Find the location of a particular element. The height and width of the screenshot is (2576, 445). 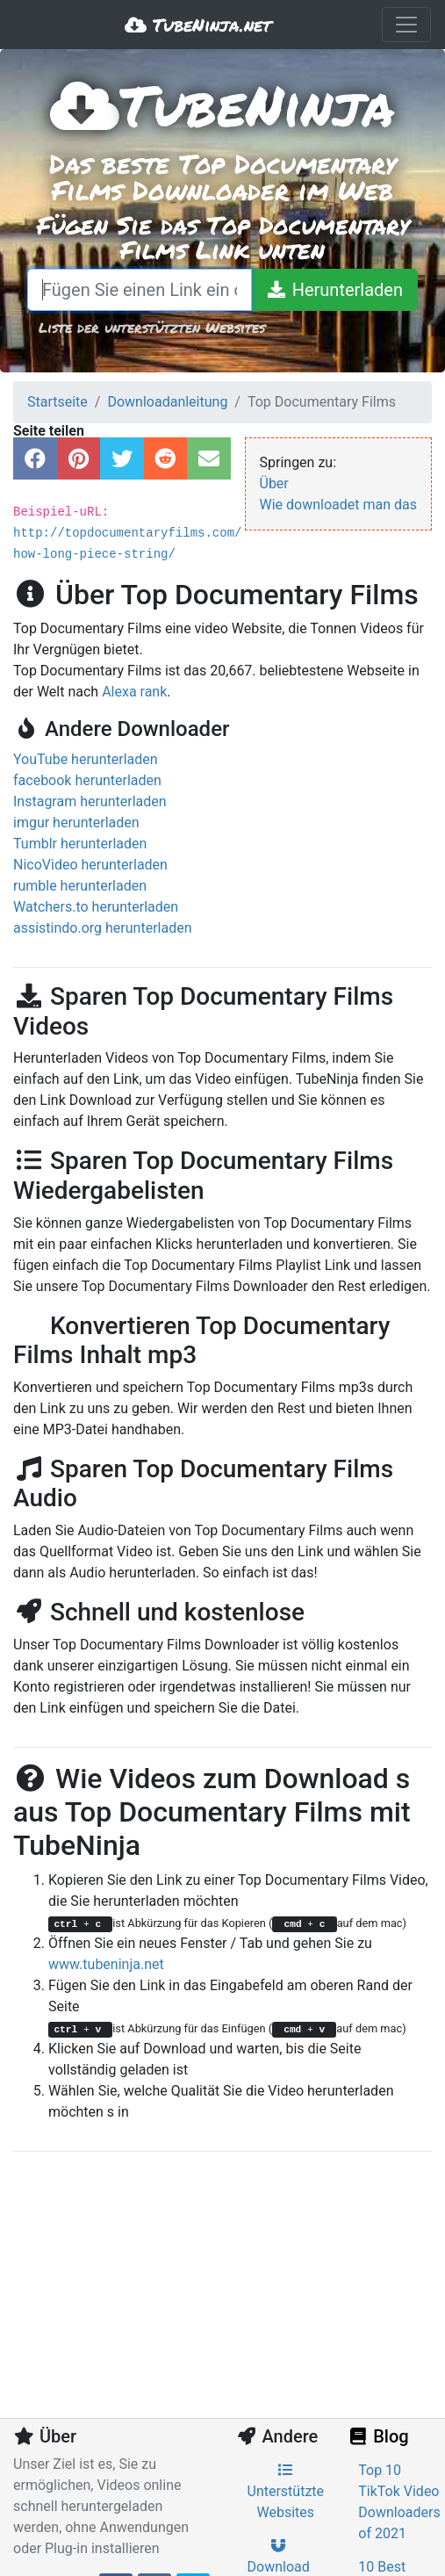

Instagram herunterladen is located at coordinates (90, 801).